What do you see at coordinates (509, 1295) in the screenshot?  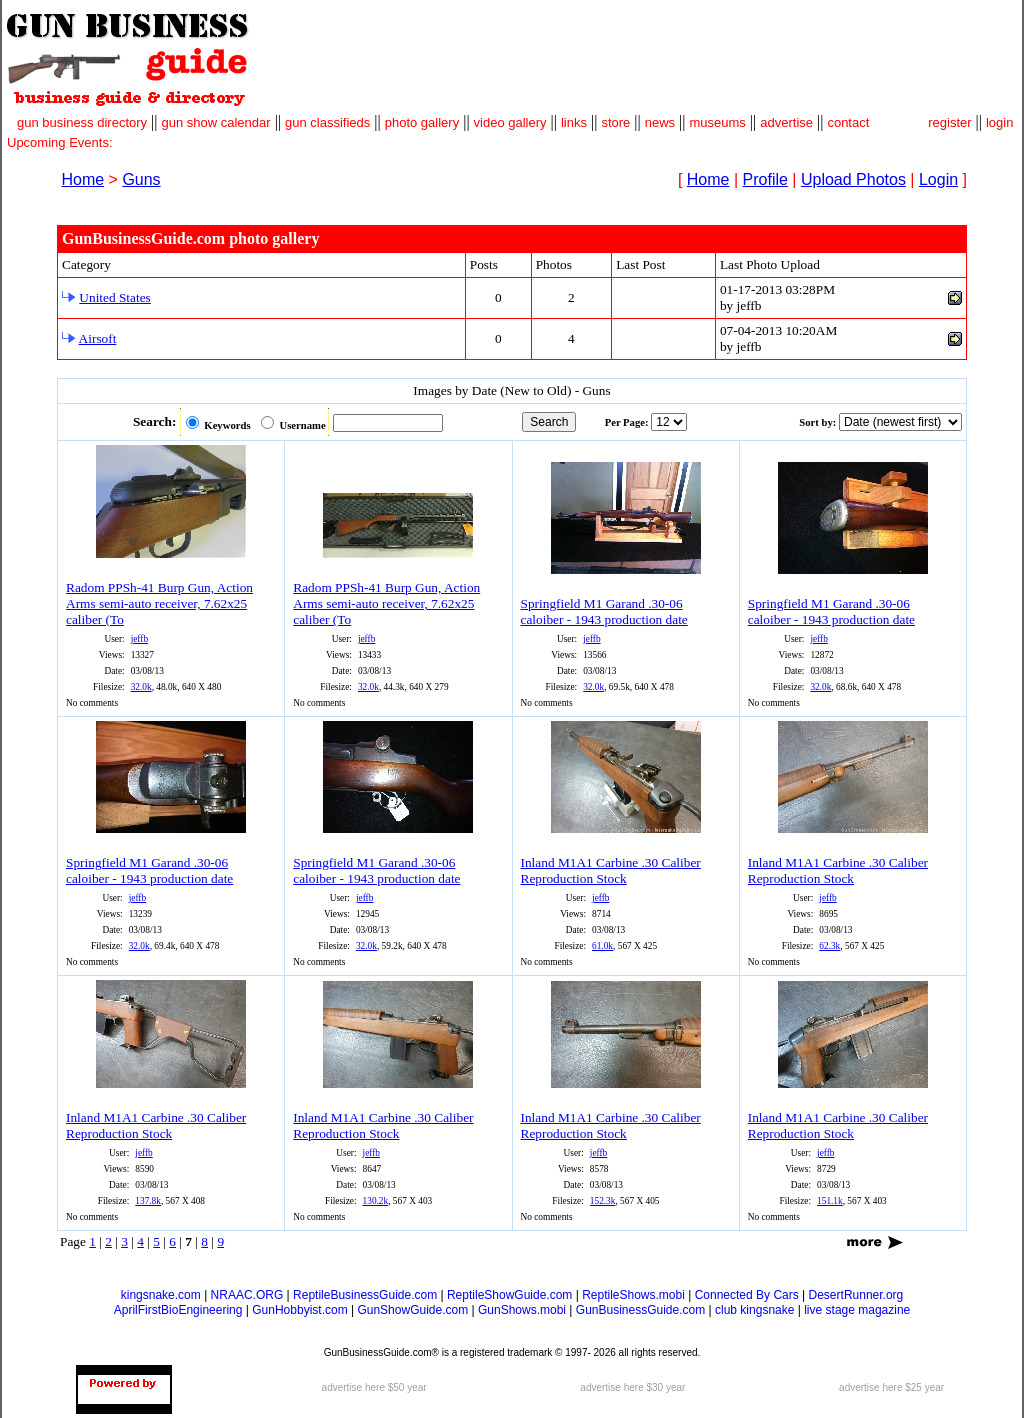 I see `ReptileShowGuide.com` at bounding box center [509, 1295].